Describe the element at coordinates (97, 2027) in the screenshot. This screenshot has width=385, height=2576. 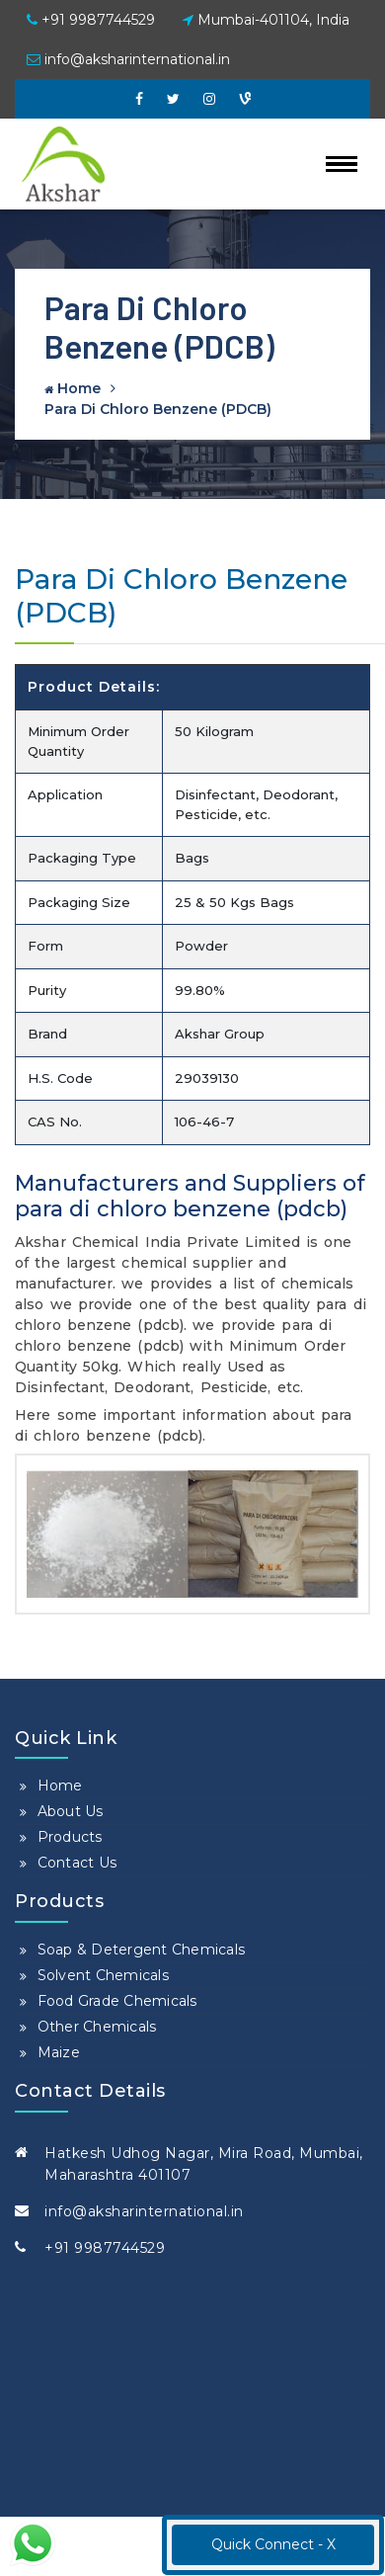
I see `Other Chemicals` at that location.